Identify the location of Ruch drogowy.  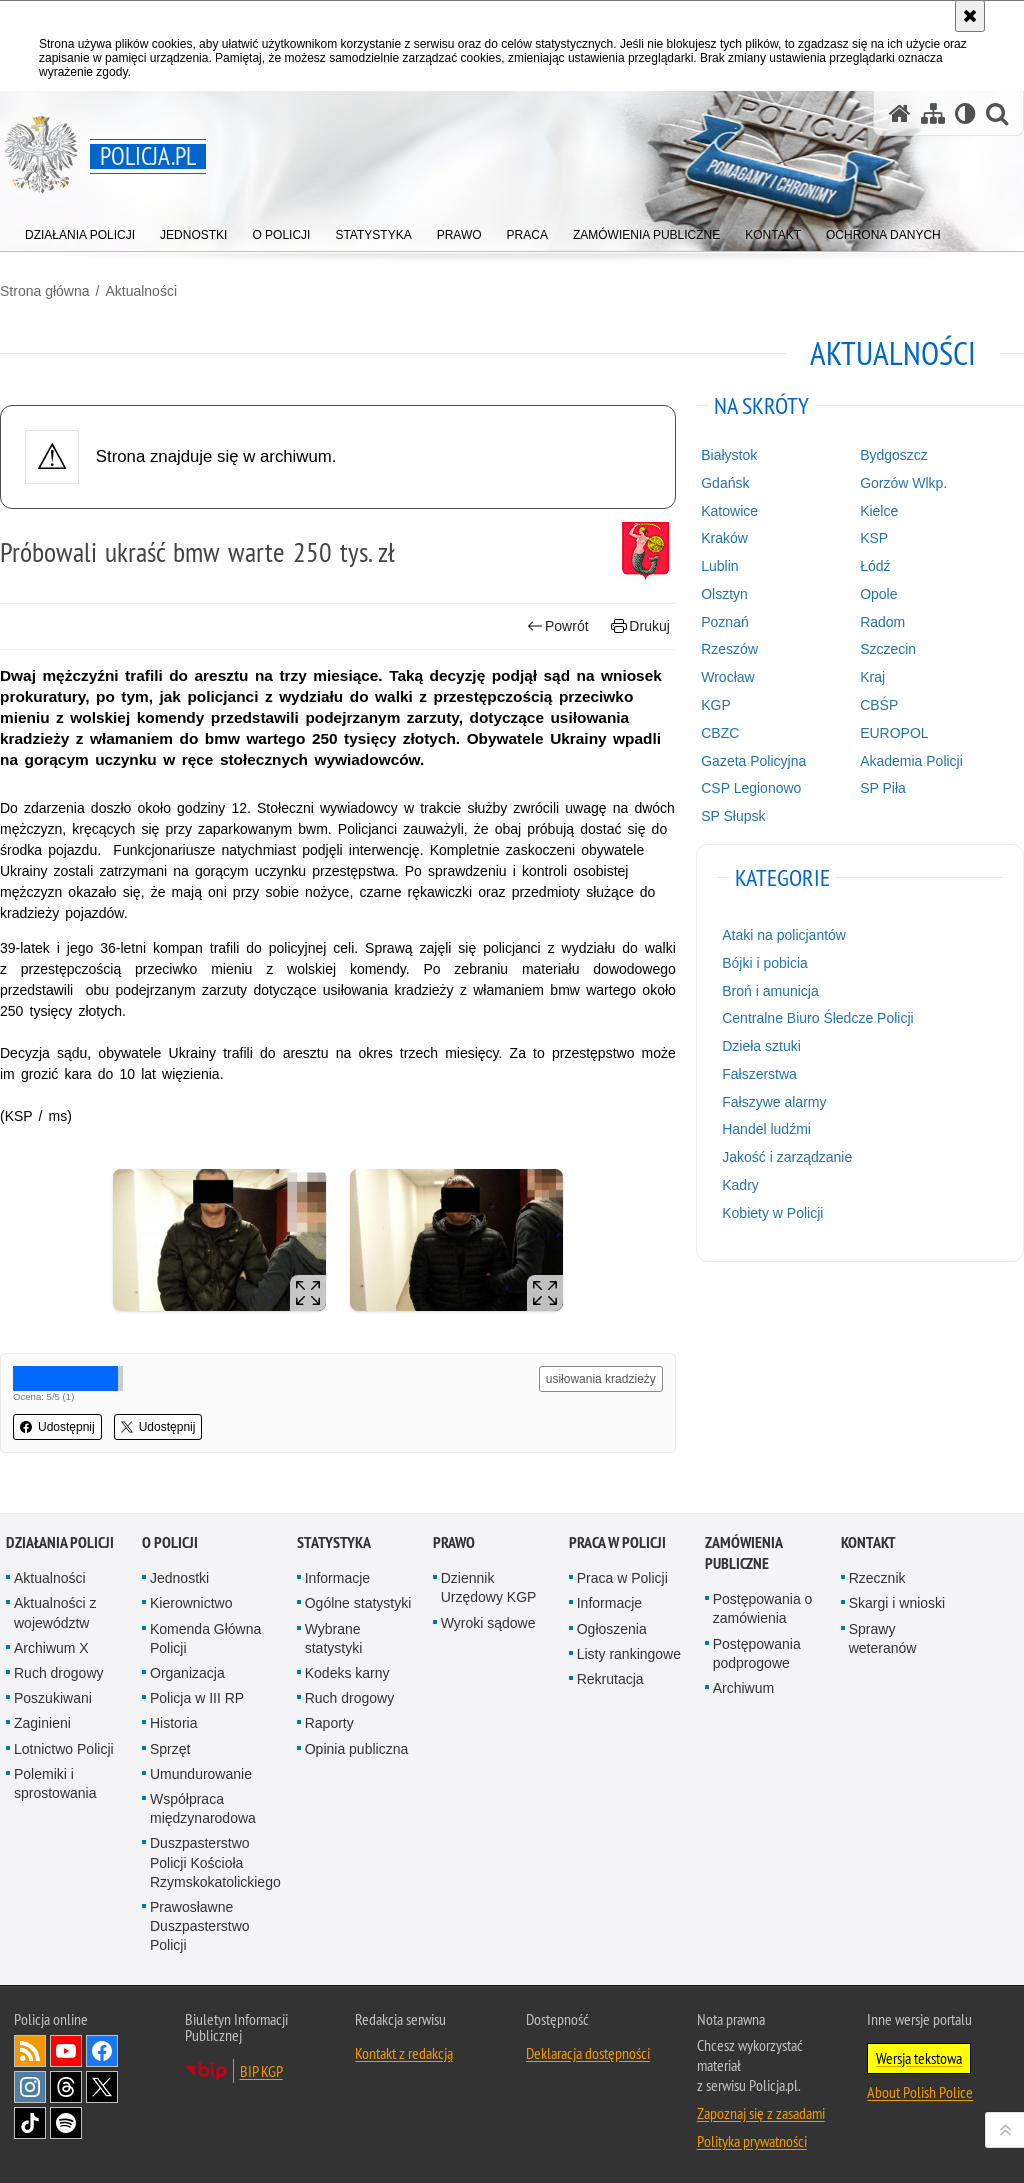
(59, 1673).